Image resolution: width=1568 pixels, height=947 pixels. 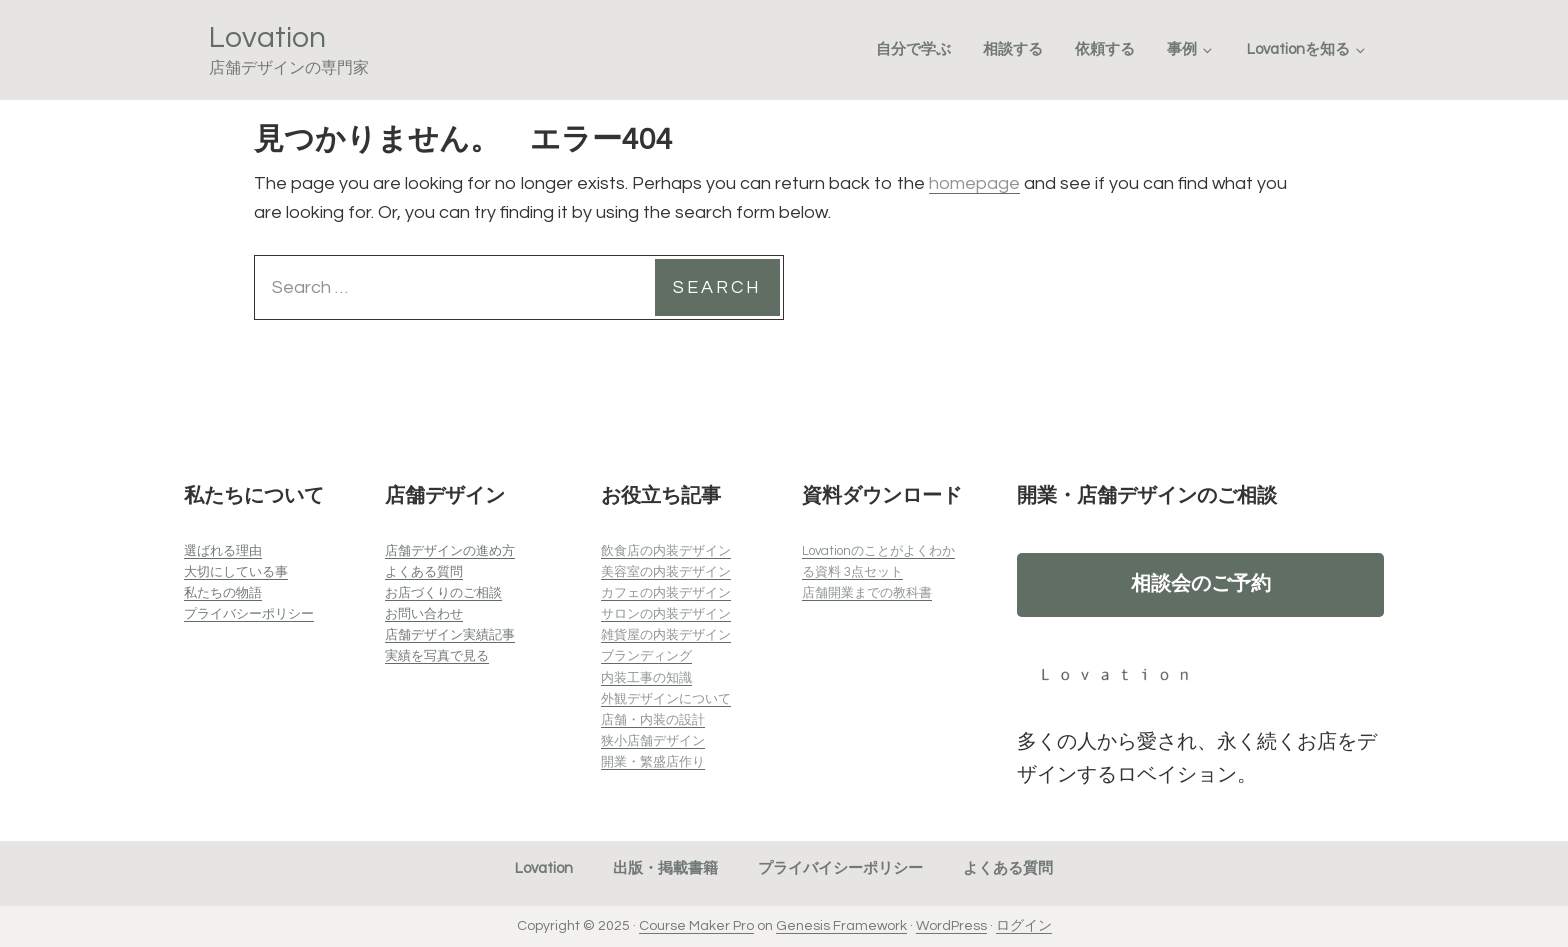 What do you see at coordinates (951, 926) in the screenshot?
I see `WordPress` at bounding box center [951, 926].